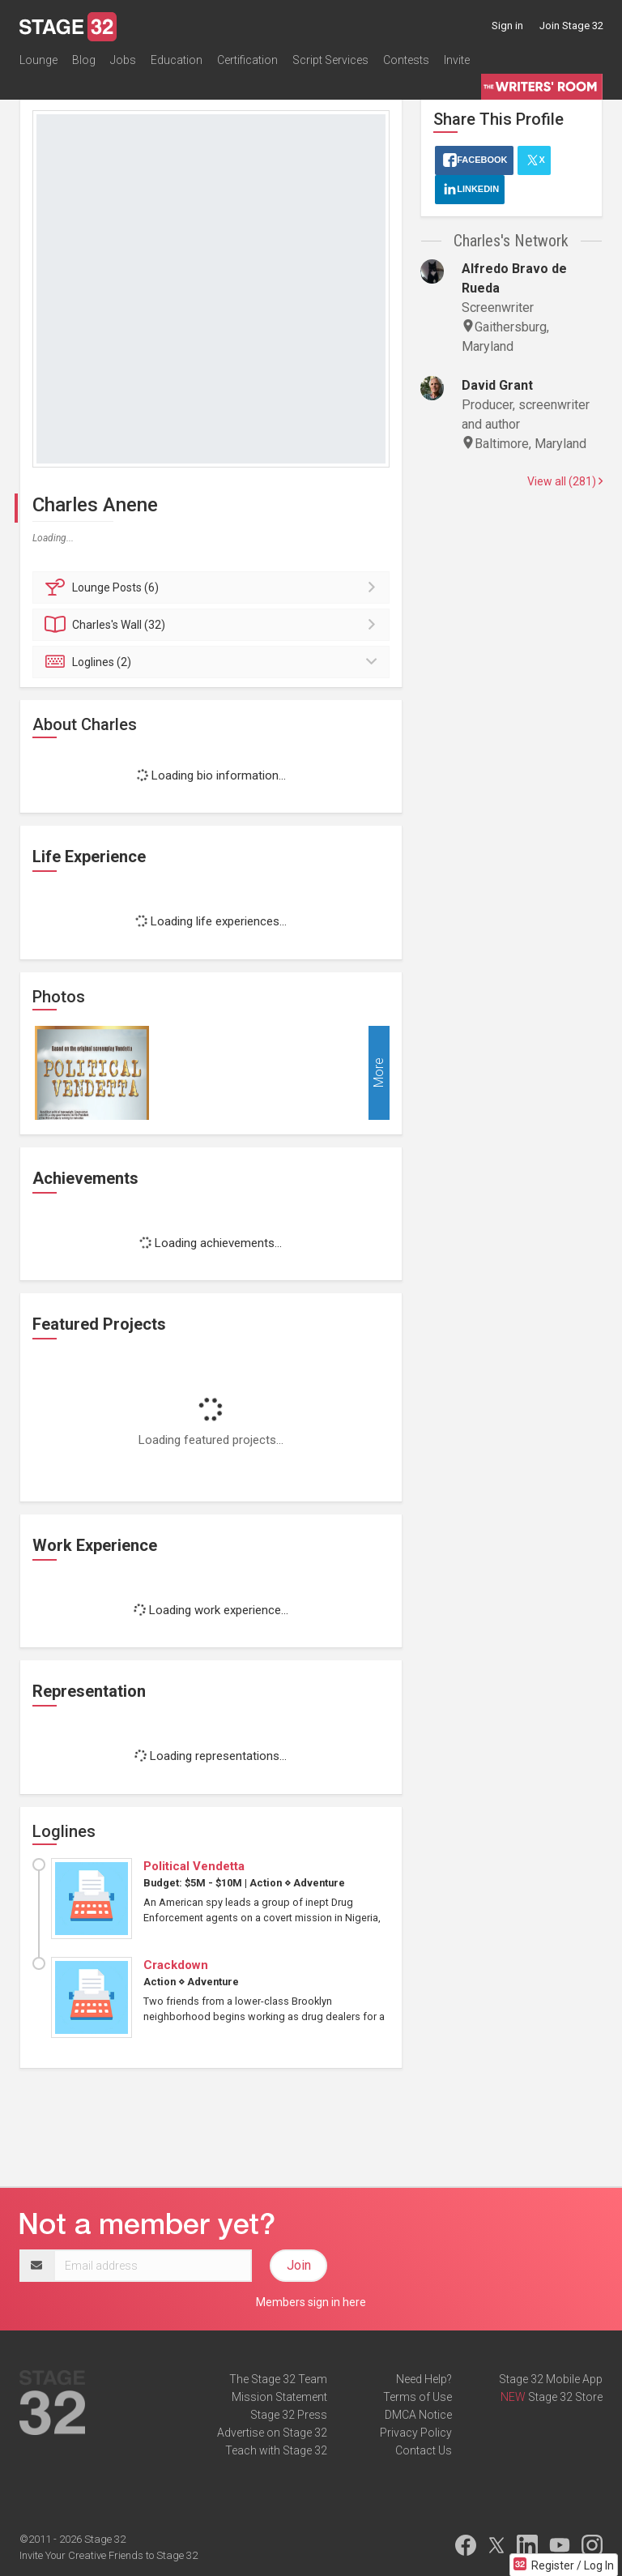 The width and height of the screenshot is (622, 2576). Describe the element at coordinates (330, 59) in the screenshot. I see `Script Services` at that location.